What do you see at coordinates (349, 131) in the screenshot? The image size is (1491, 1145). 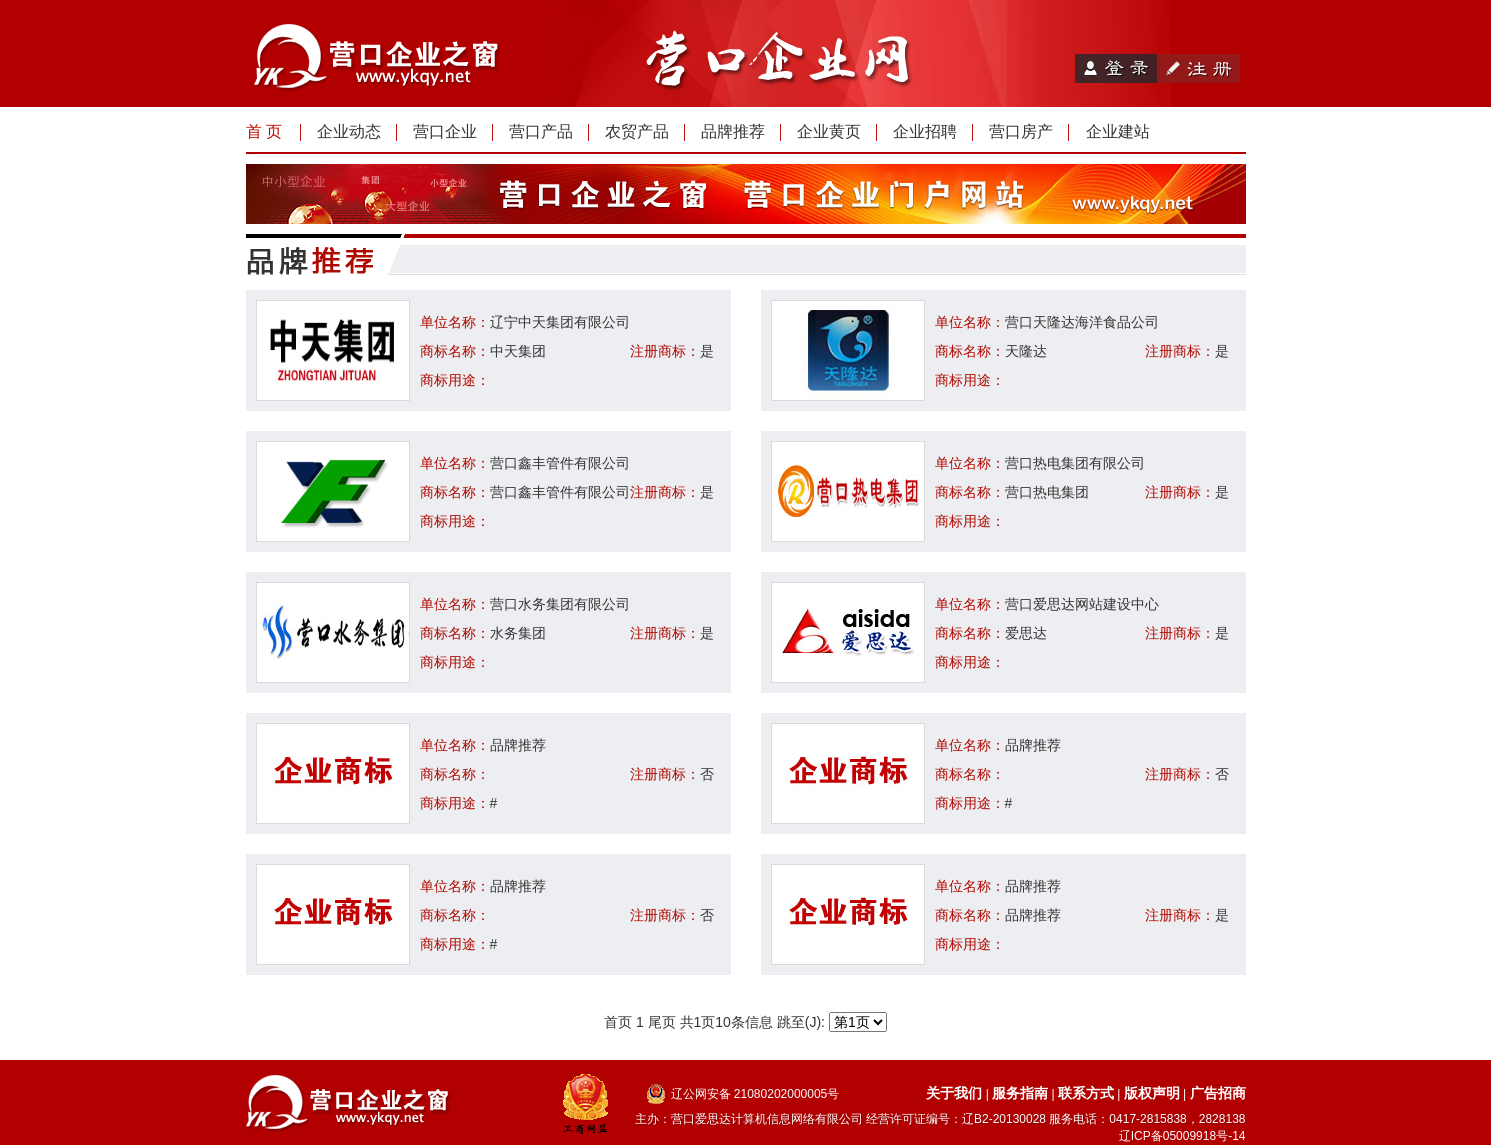 I see `企业动态` at bounding box center [349, 131].